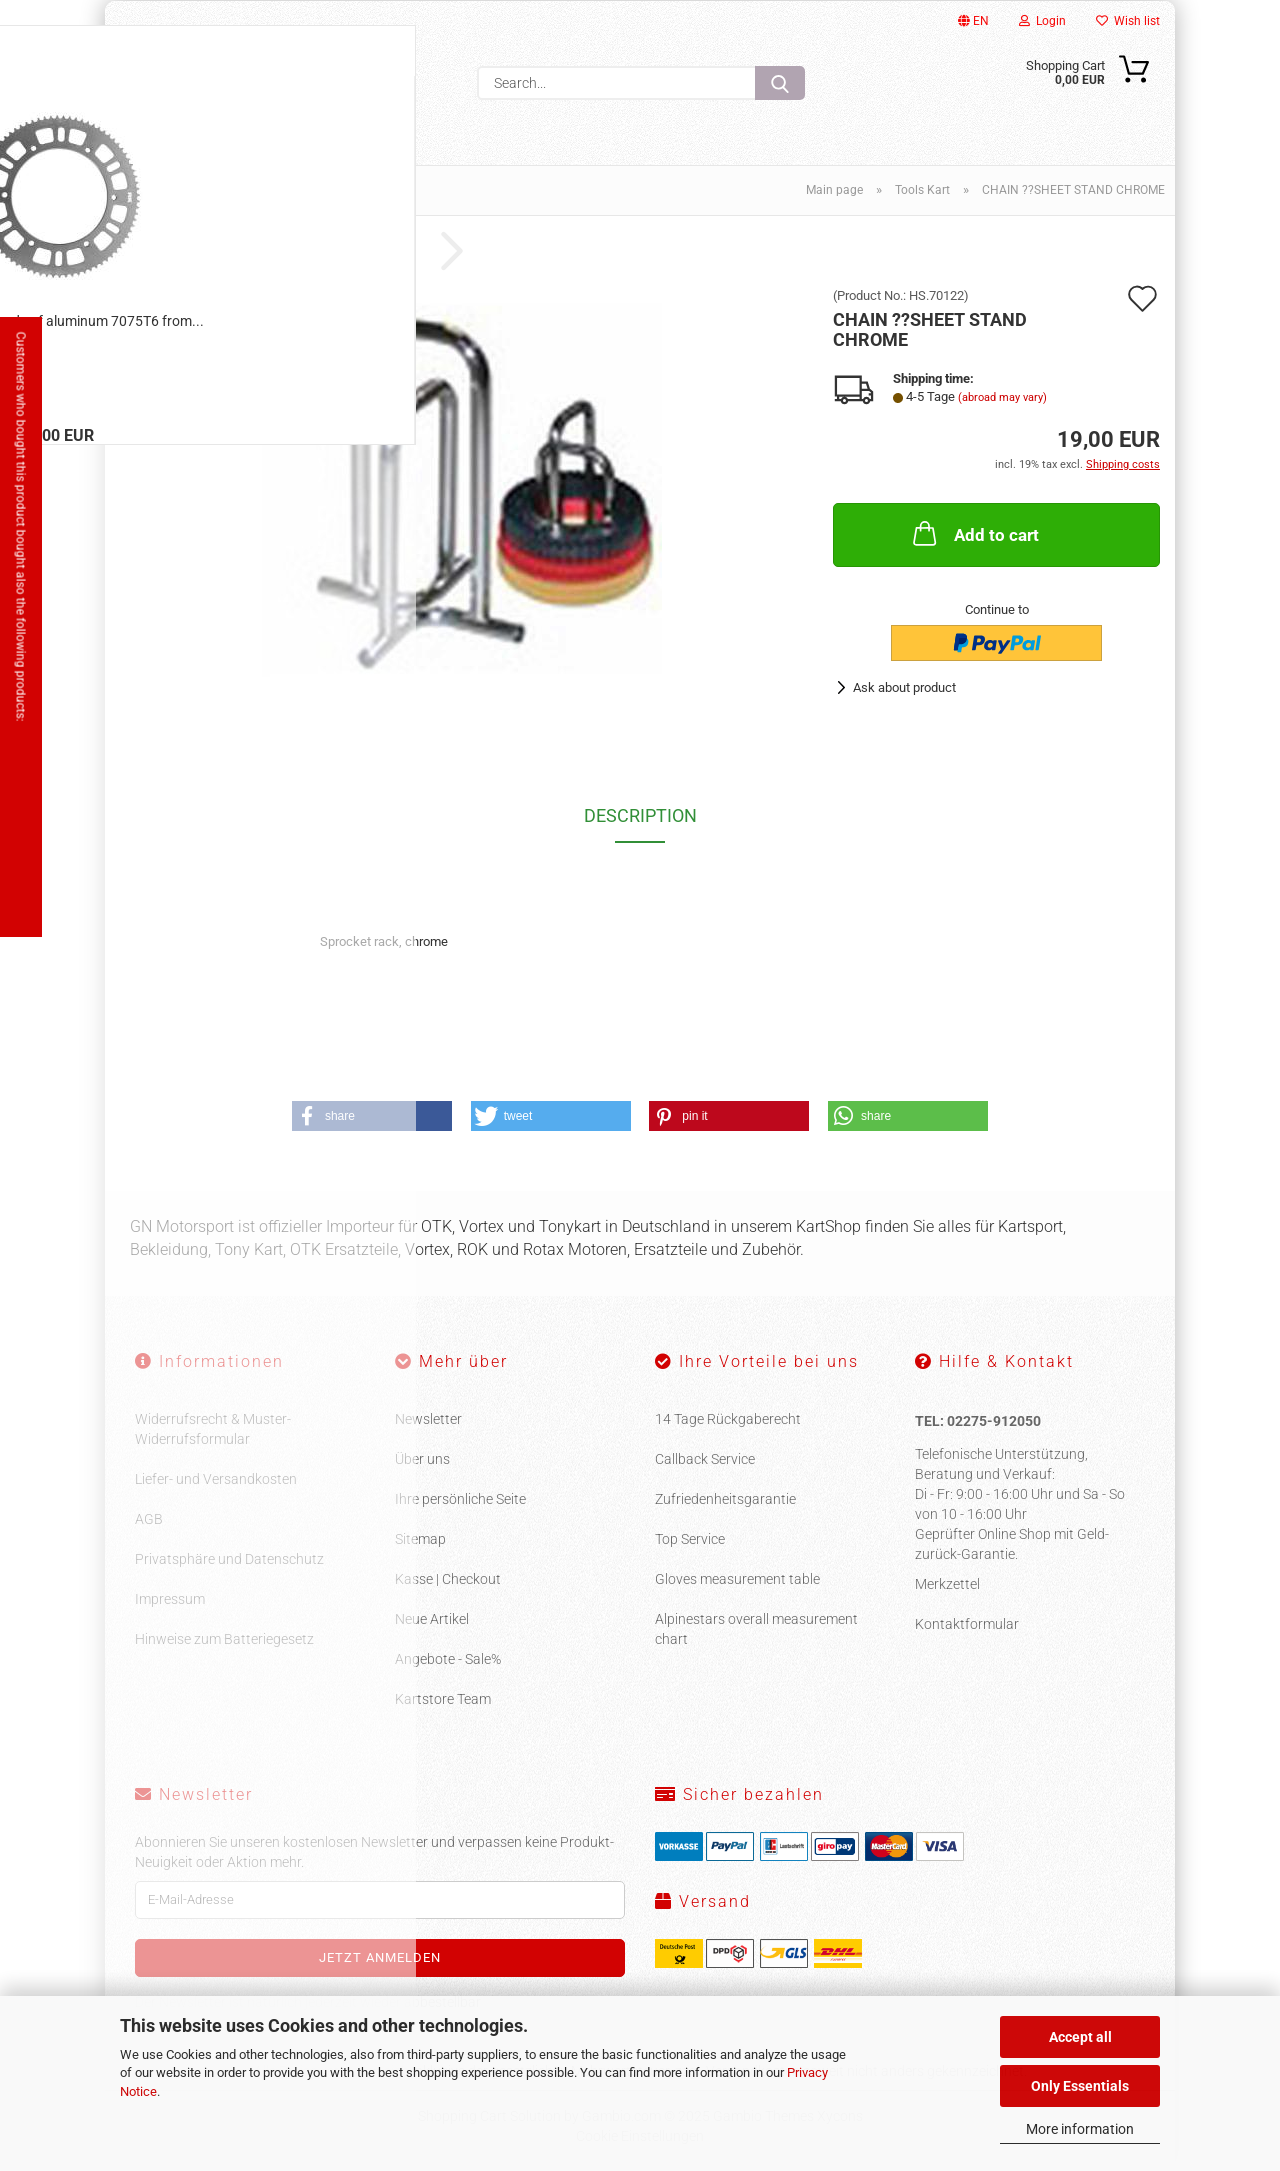  Describe the element at coordinates (737, 1579) in the screenshot. I see `Gloves measurement table` at that location.